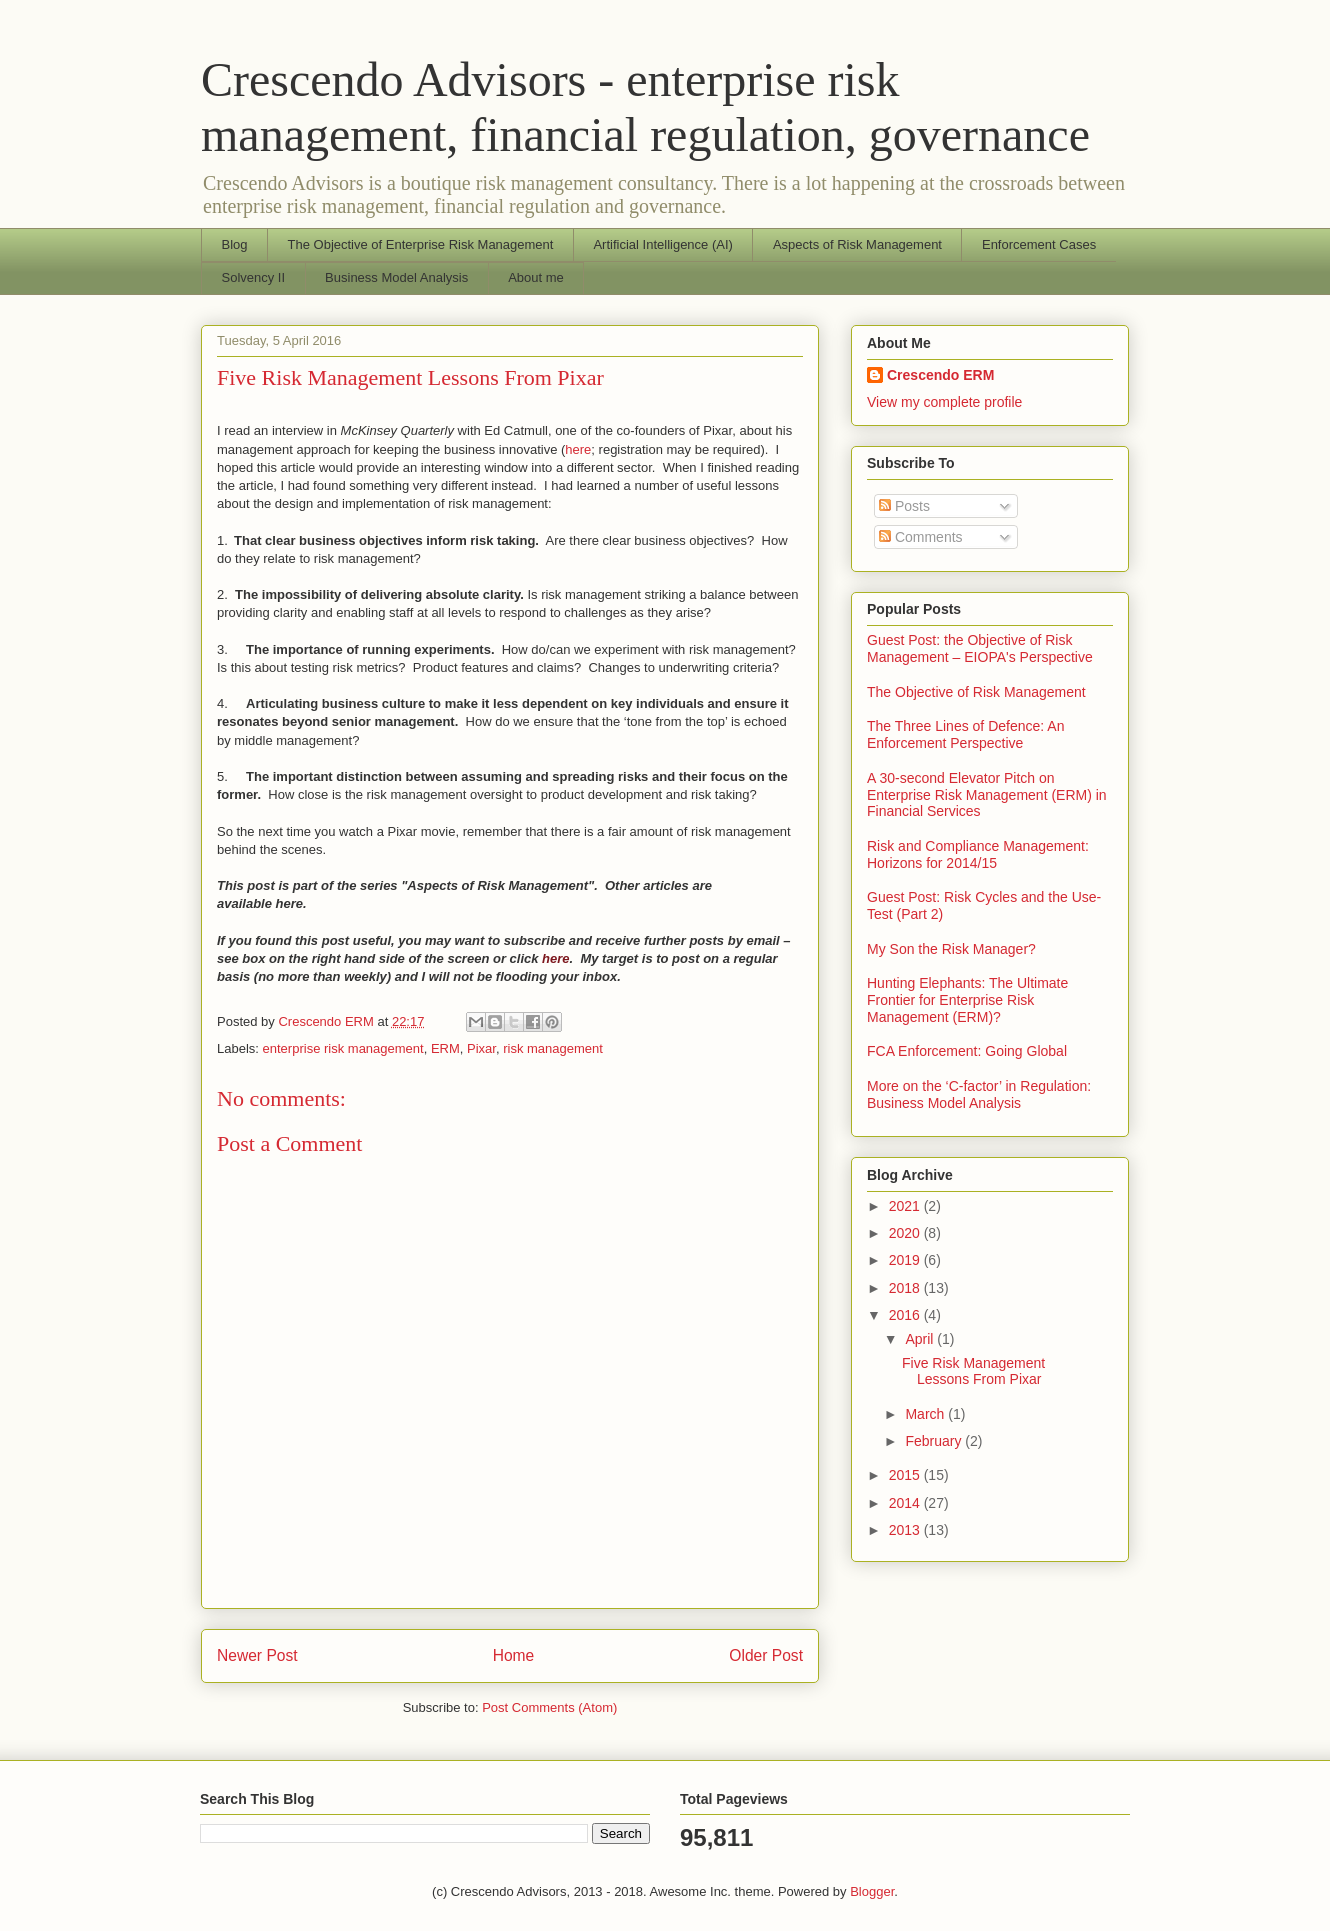 The image size is (1330, 1931). Describe the element at coordinates (951, 949) in the screenshot. I see `My Son the Risk Manager?` at that location.